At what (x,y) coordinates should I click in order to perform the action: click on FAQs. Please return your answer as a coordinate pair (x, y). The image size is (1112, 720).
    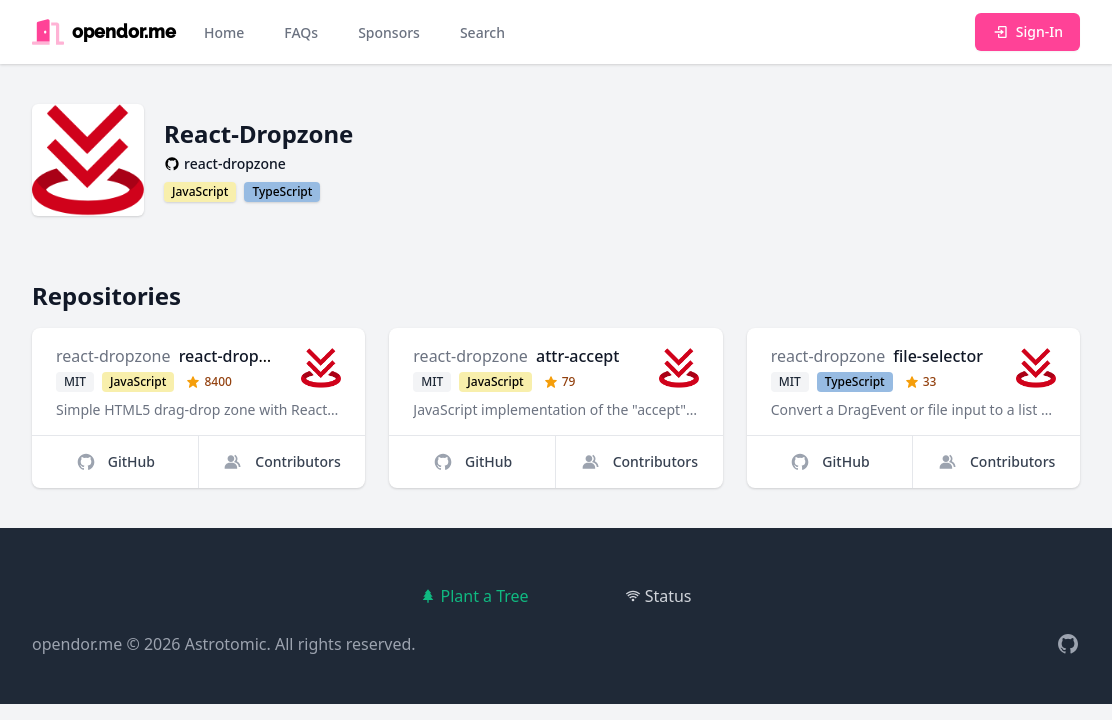
    Looking at the image, I should click on (301, 32).